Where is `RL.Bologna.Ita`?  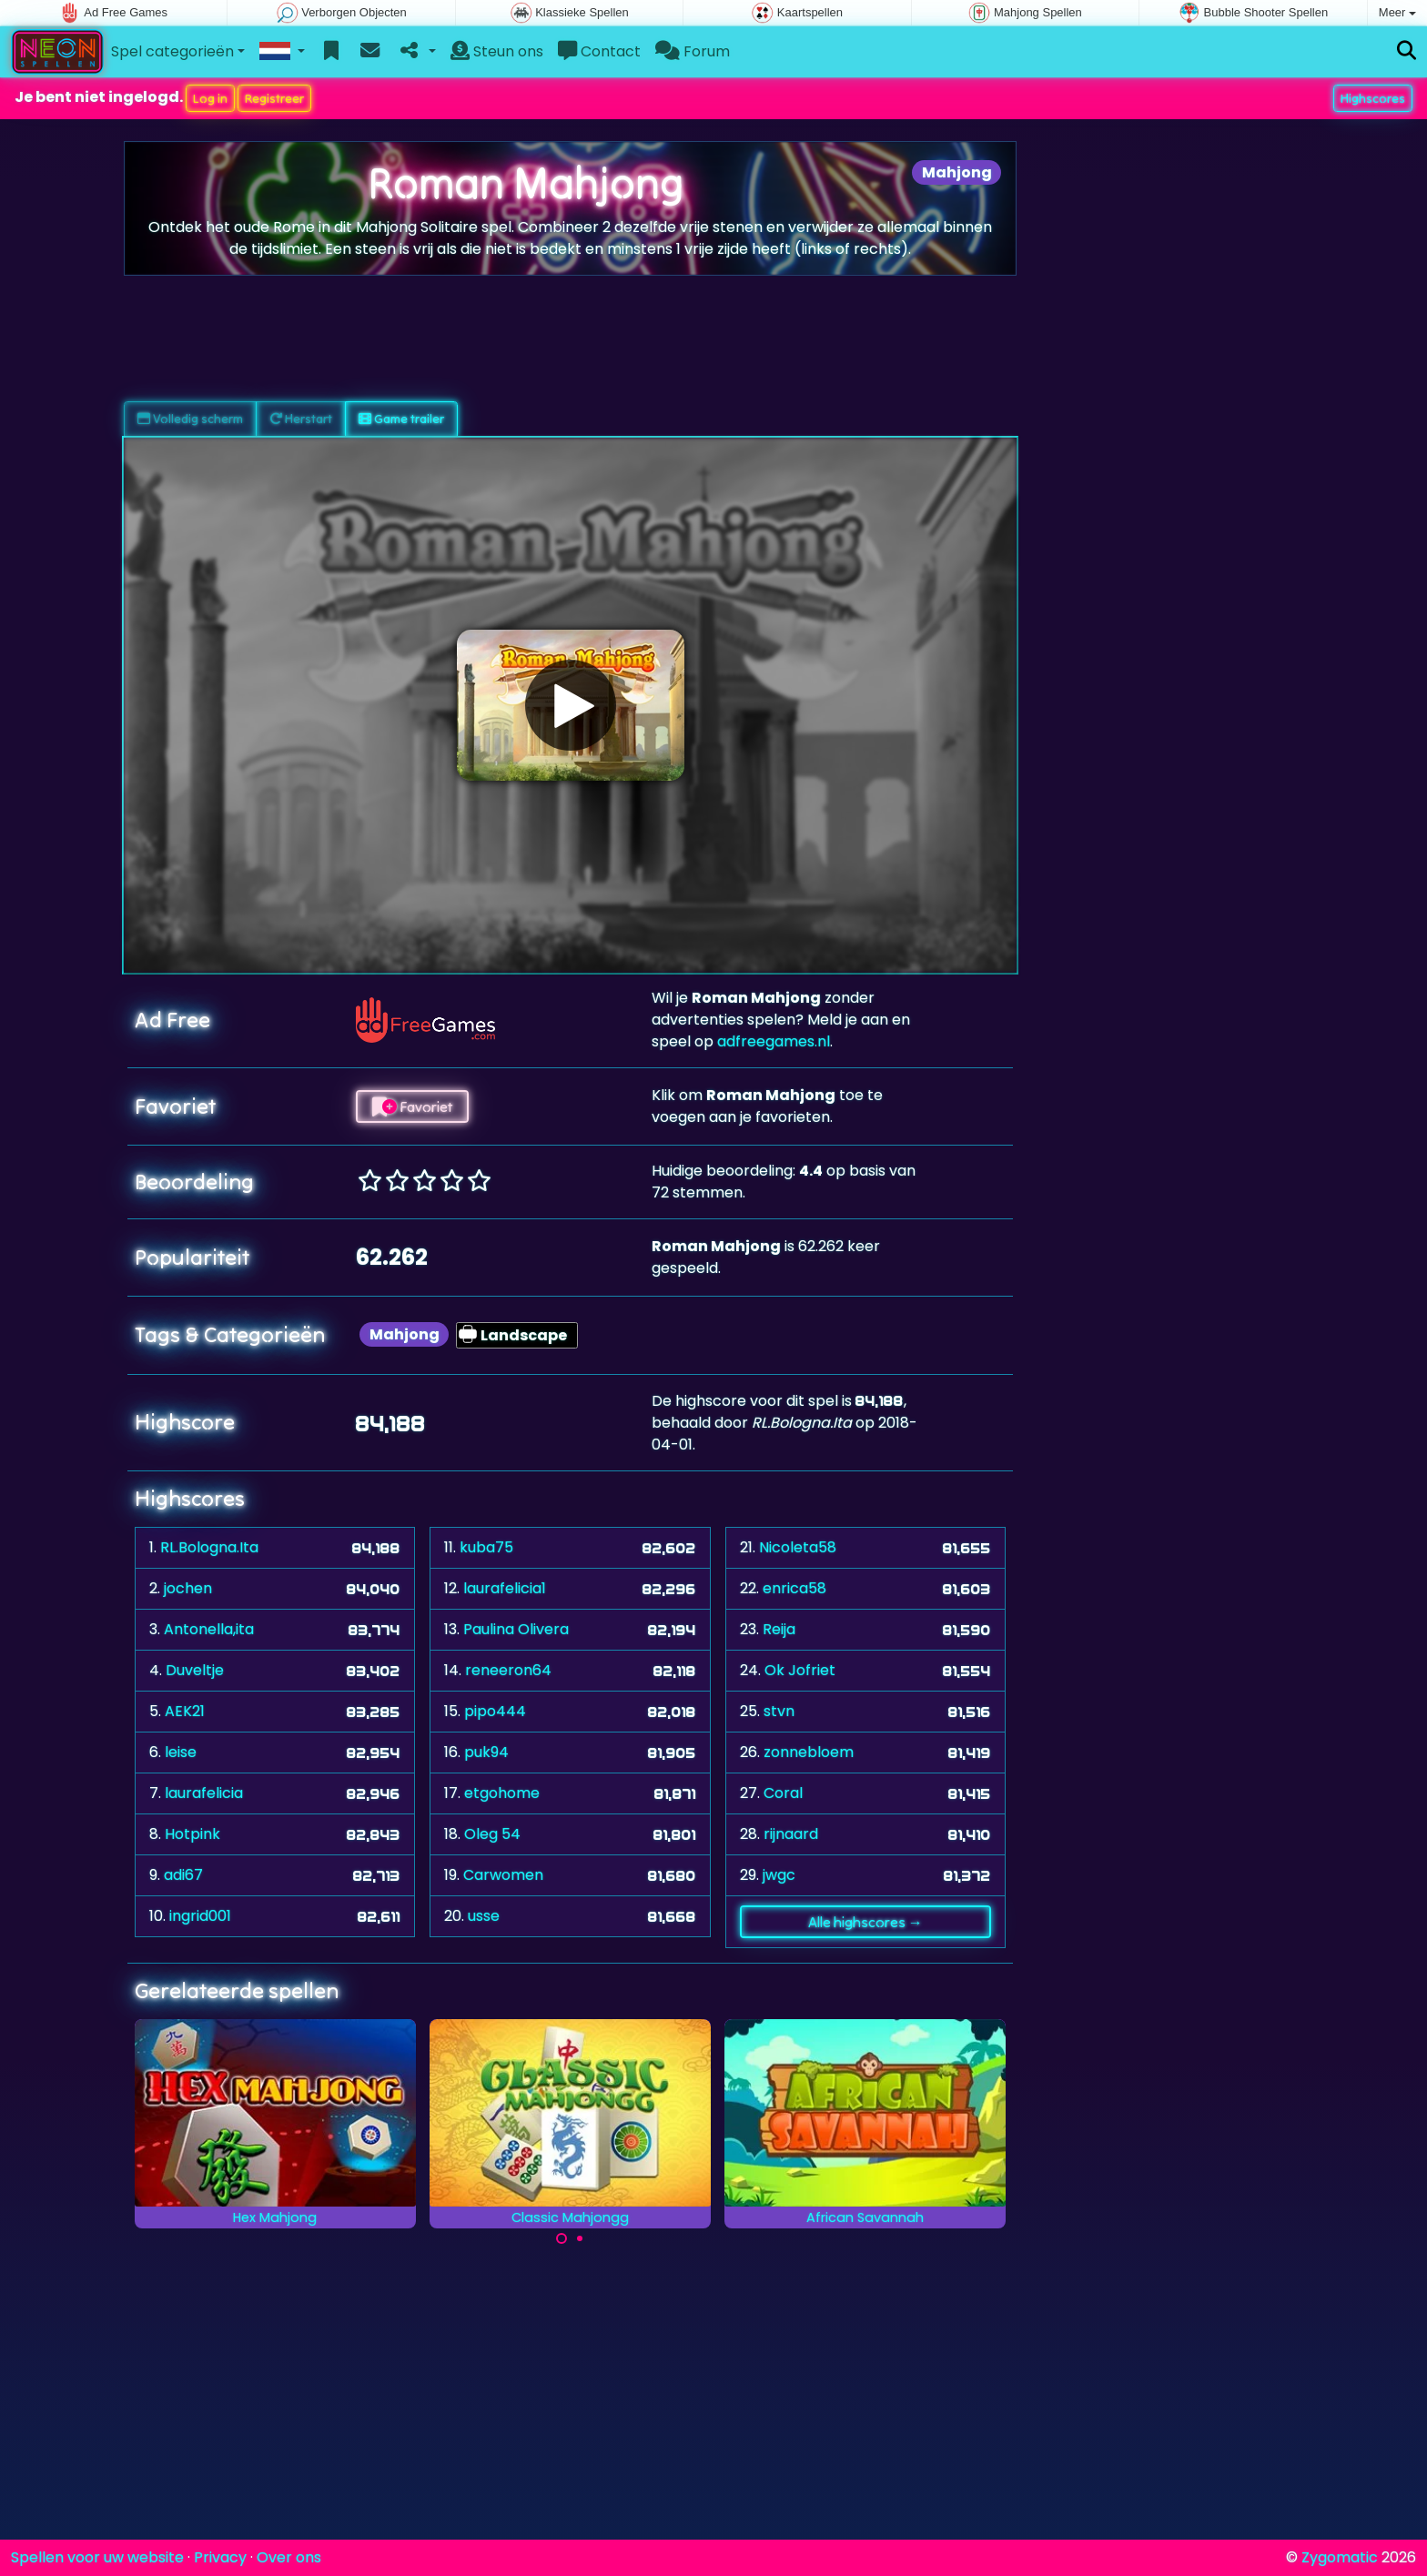
RL.Bologna.Ita is located at coordinates (209, 1547).